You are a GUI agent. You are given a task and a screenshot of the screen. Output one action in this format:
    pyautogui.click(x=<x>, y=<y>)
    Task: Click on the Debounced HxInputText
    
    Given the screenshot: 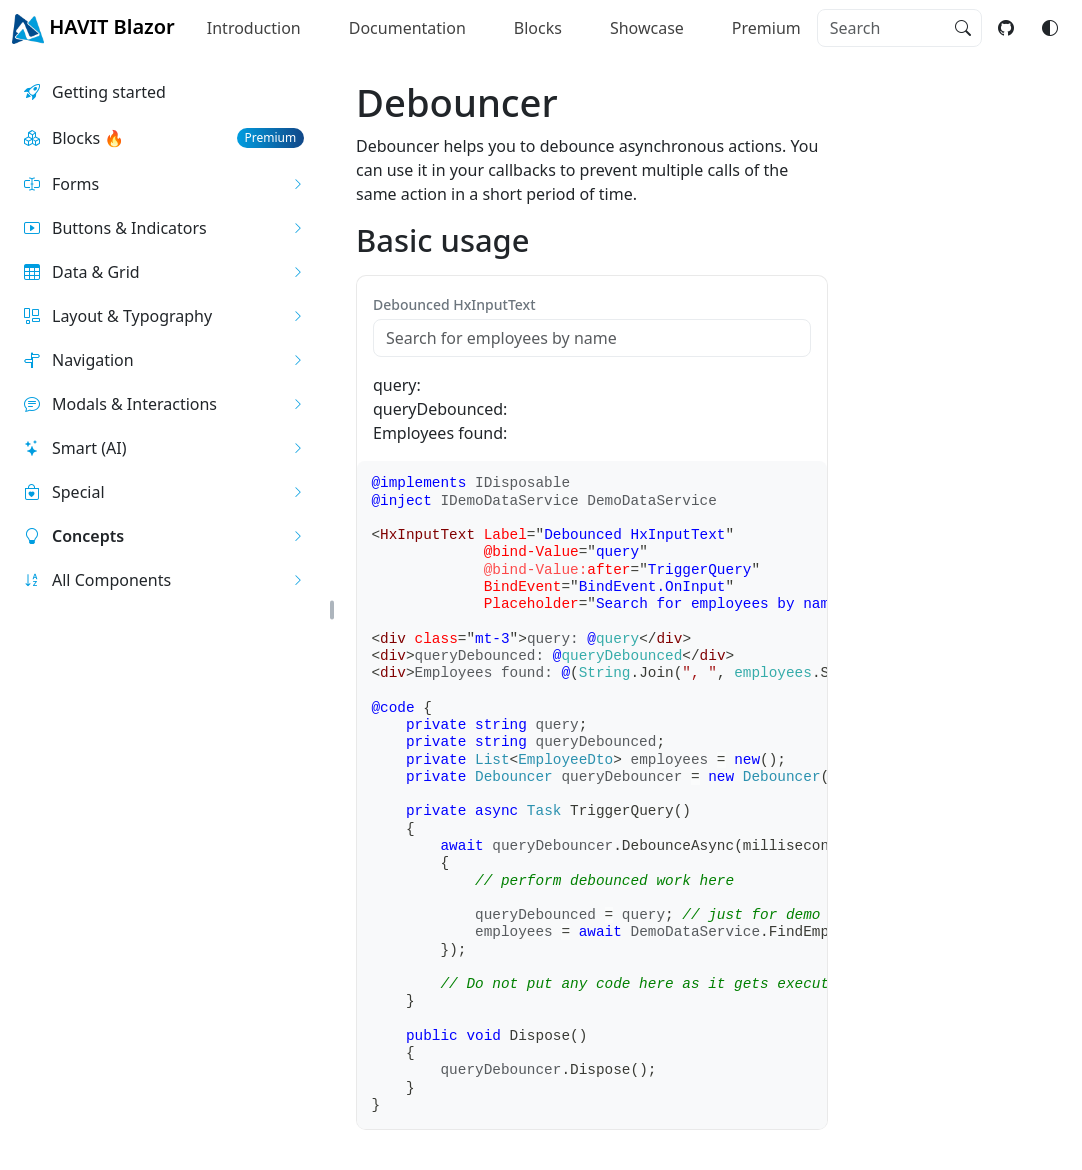 What is the action you would take?
    pyautogui.click(x=454, y=304)
    